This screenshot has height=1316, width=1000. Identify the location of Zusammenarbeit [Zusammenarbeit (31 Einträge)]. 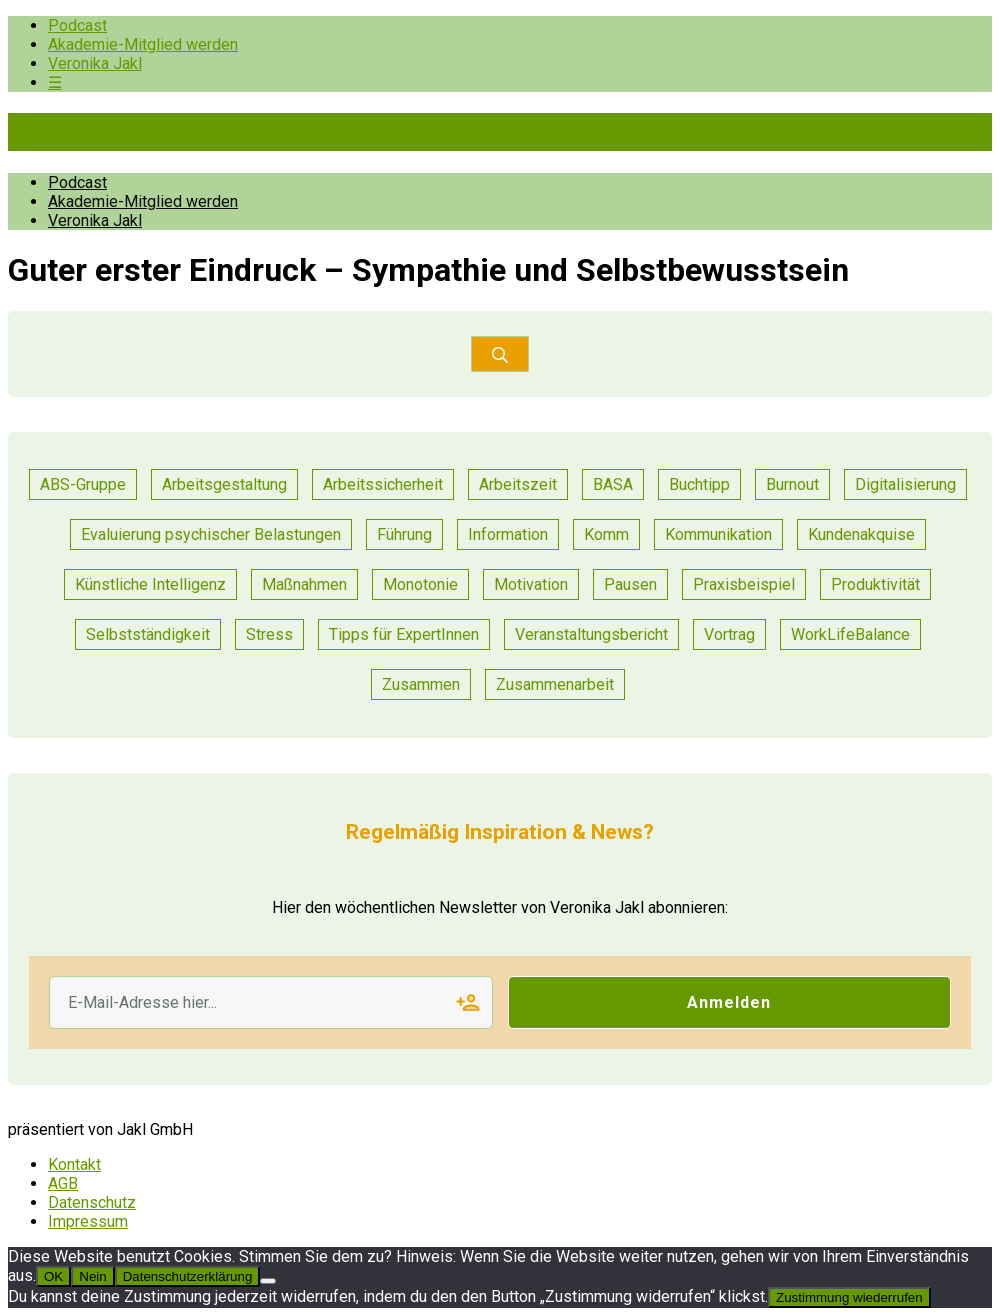
(555, 684).